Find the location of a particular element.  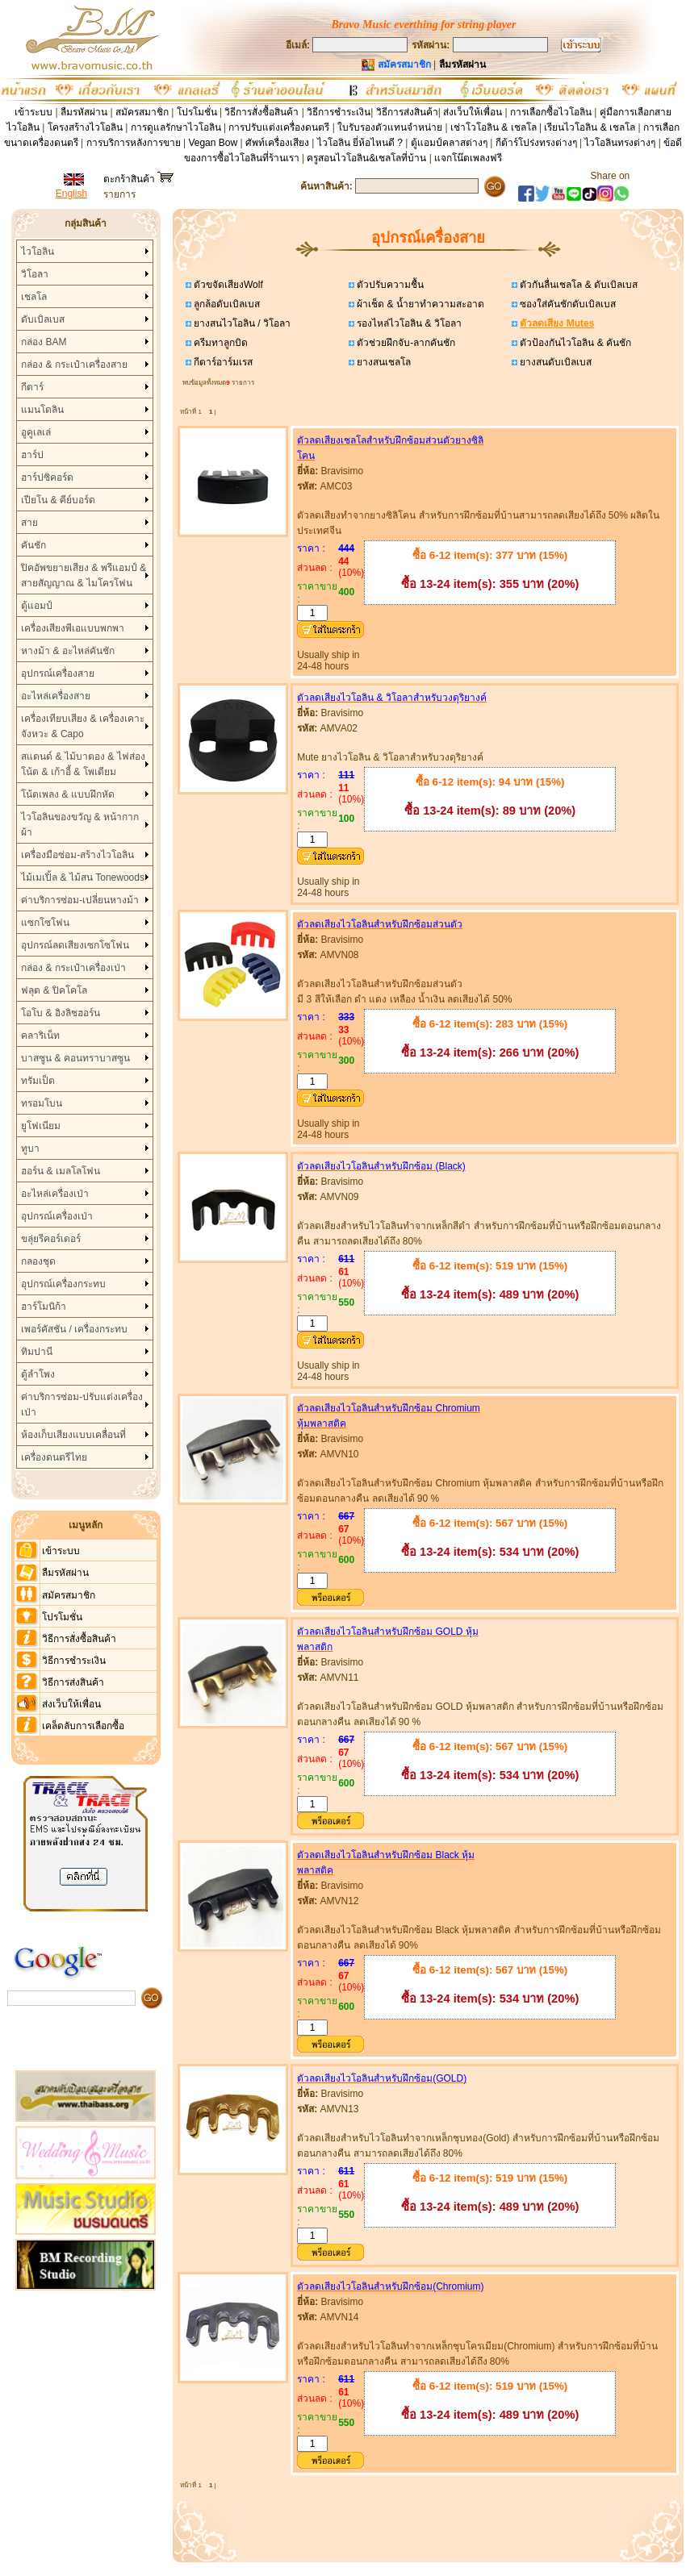

เคล็ดลับการเลือกซื้อ is located at coordinates (83, 1726).